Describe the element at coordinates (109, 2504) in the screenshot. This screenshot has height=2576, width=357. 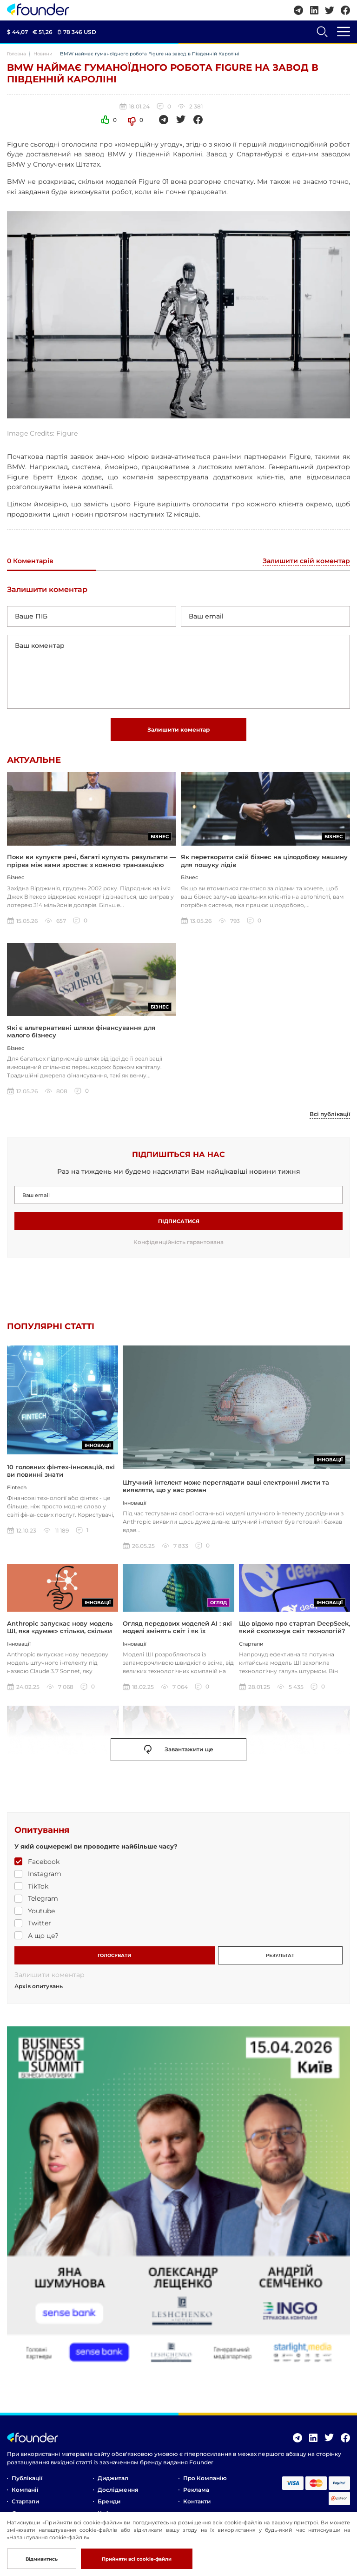
I see `Бренди` at that location.